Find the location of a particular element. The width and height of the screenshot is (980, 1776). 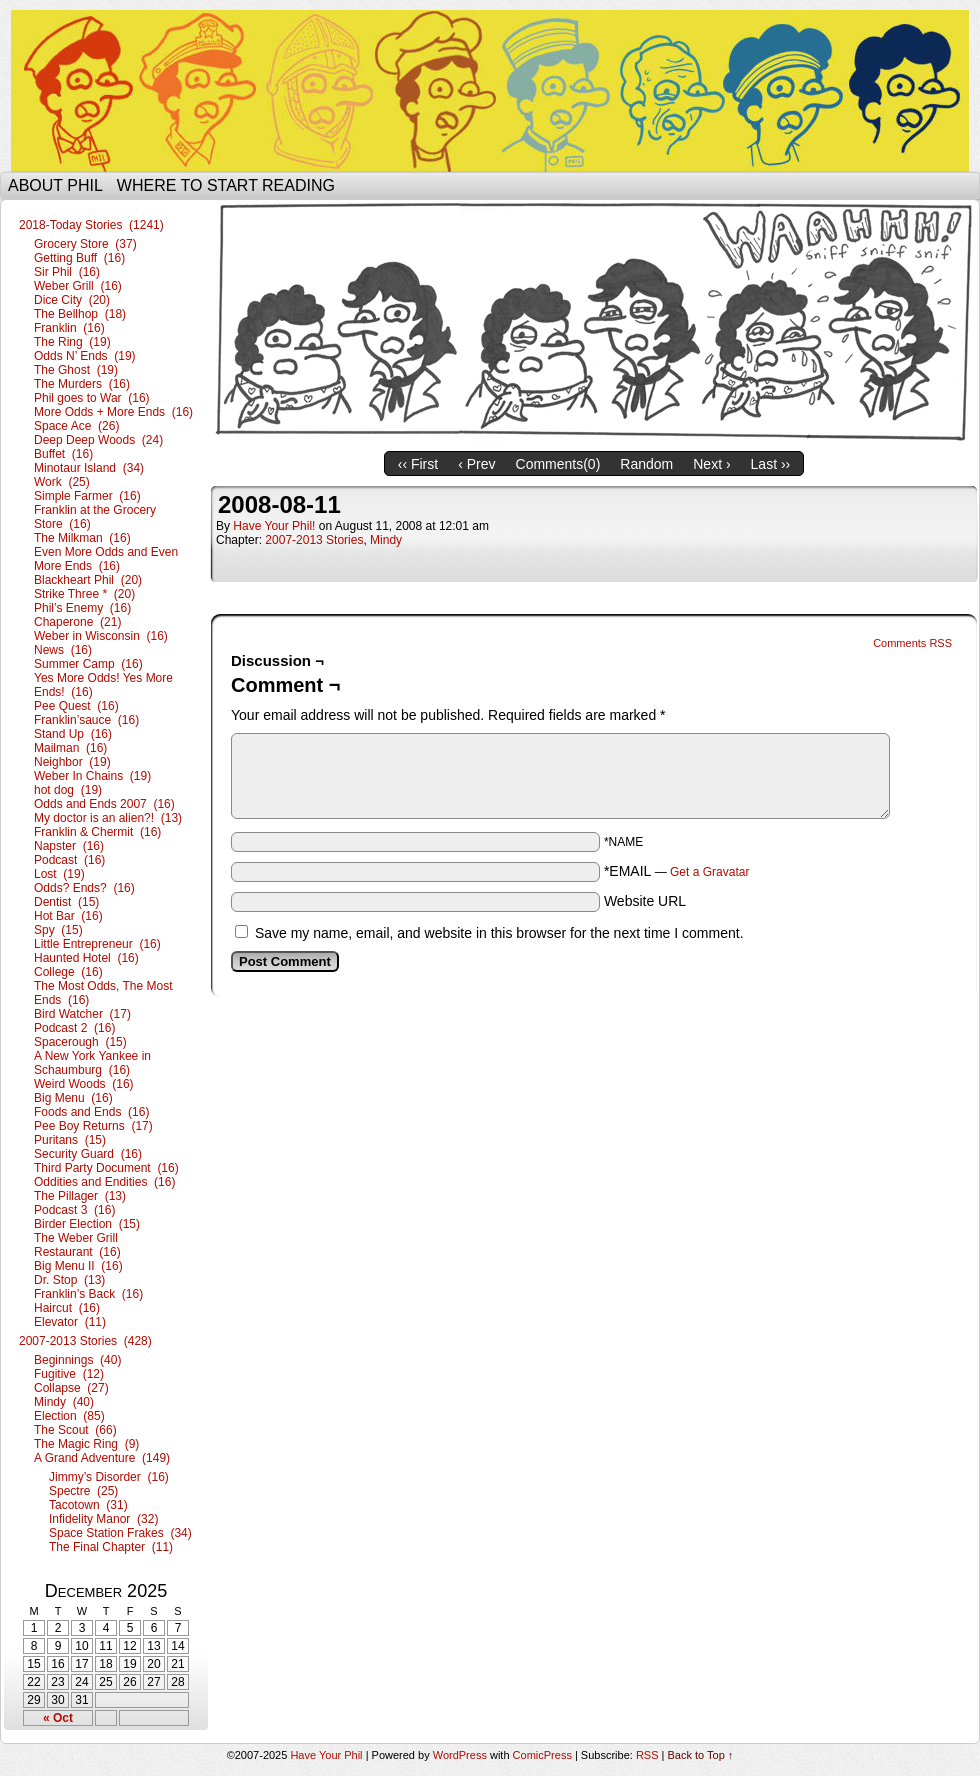

Blackheart Phil (20) is located at coordinates (88, 580).